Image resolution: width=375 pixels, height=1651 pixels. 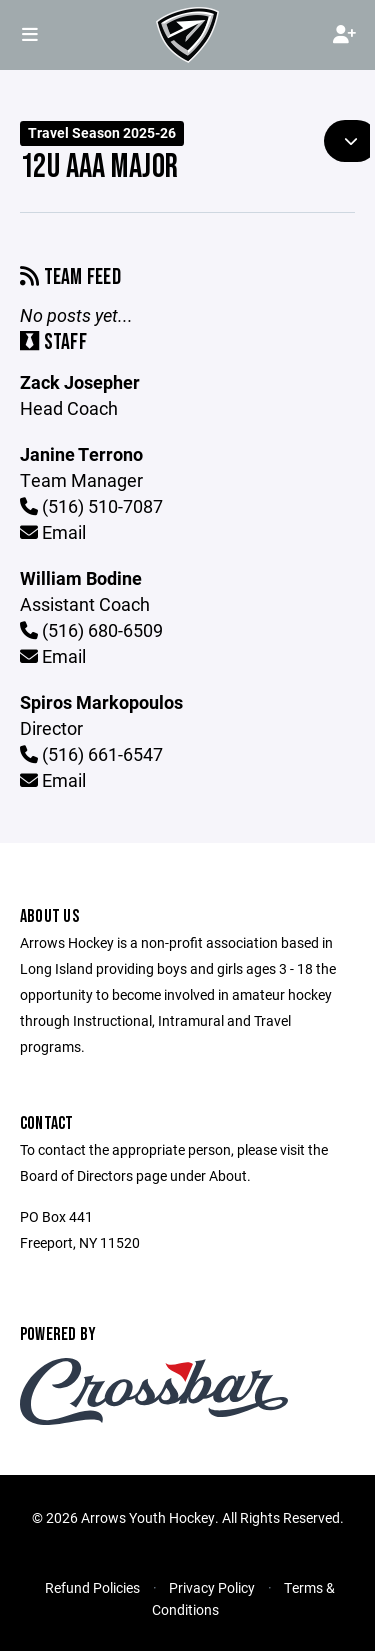 I want to click on Email, so click(x=53, y=532).